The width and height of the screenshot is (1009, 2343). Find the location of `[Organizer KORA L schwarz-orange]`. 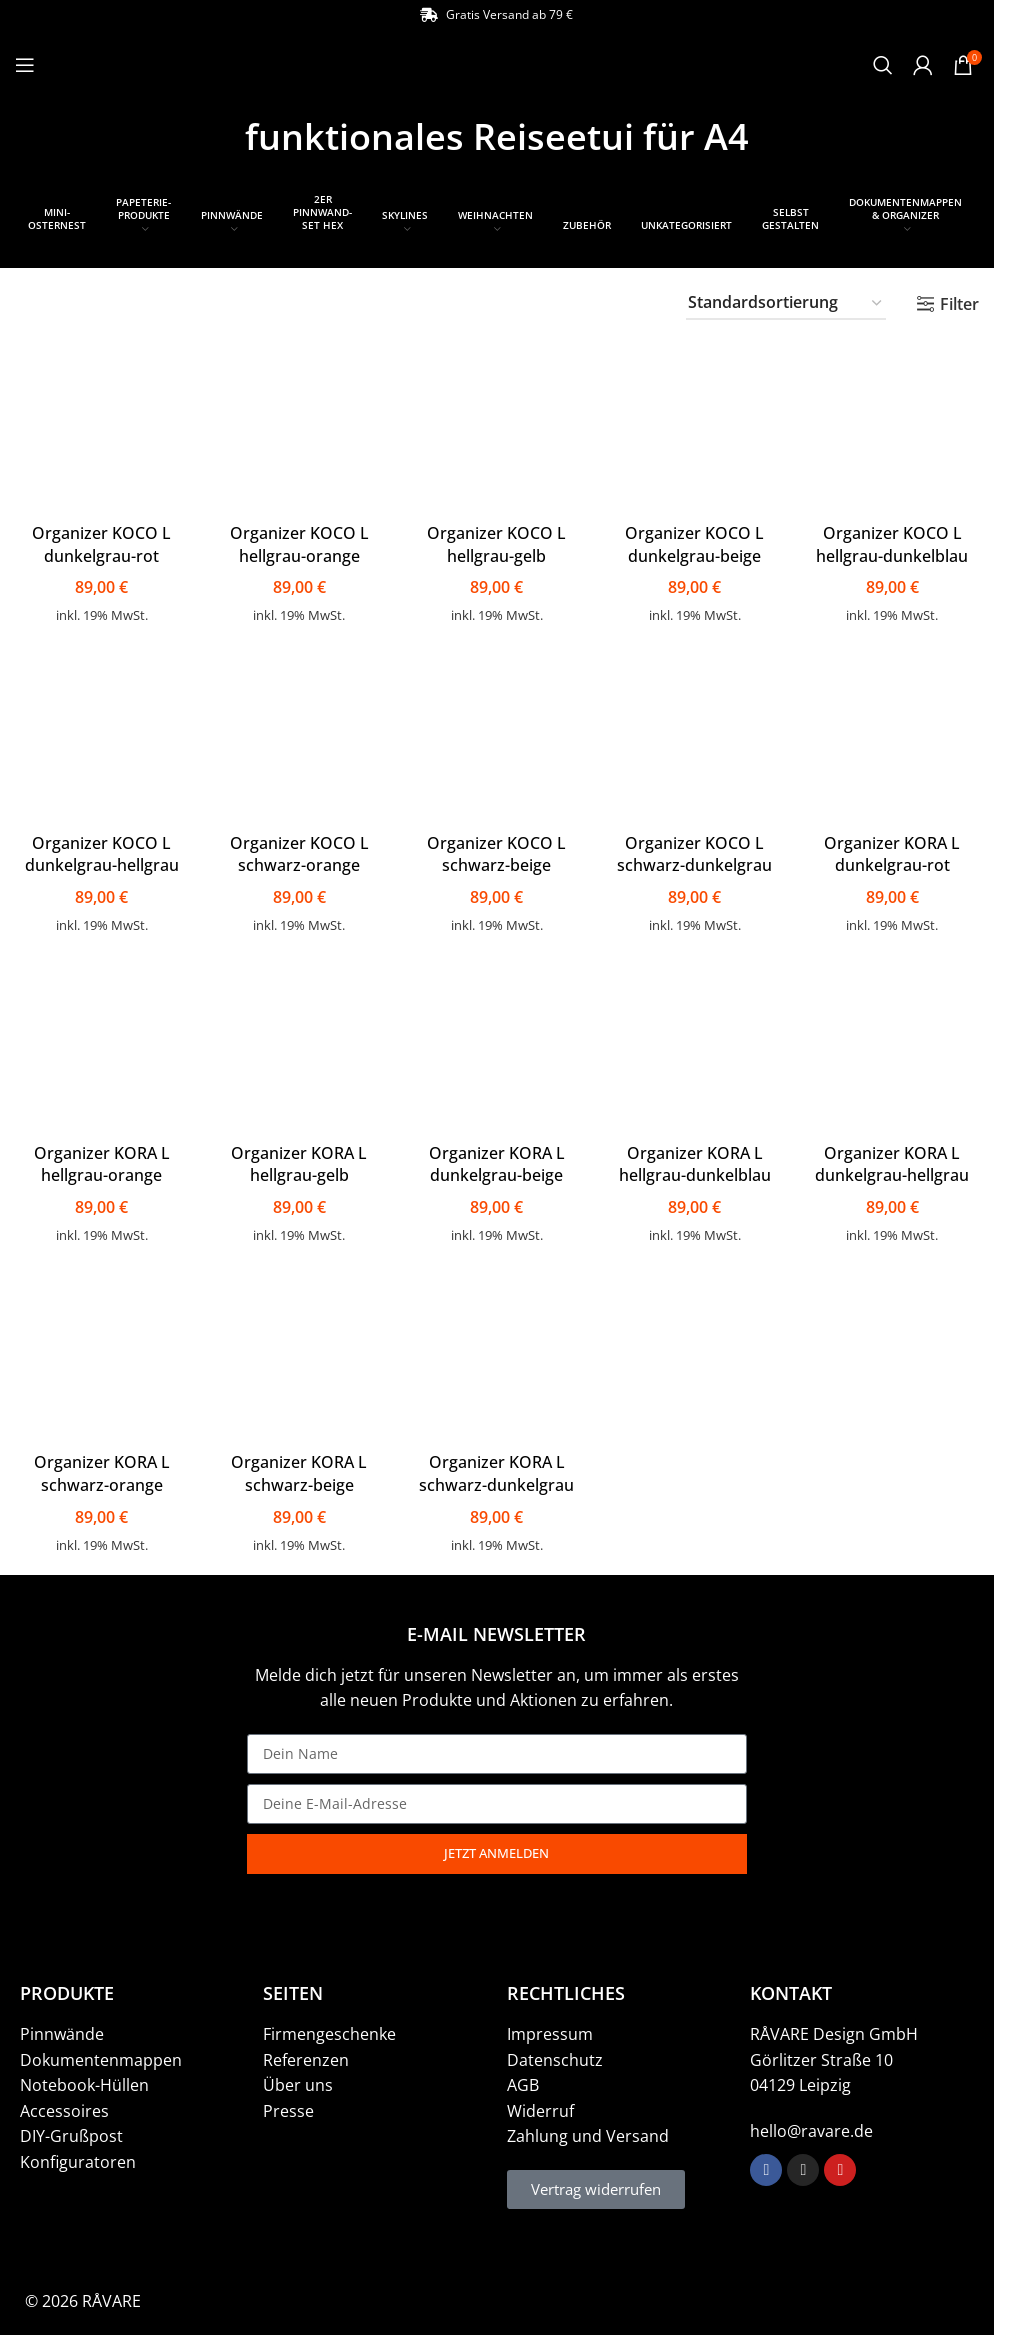

[Organizer KORA L schwarz-orange] is located at coordinates (99, 1355).